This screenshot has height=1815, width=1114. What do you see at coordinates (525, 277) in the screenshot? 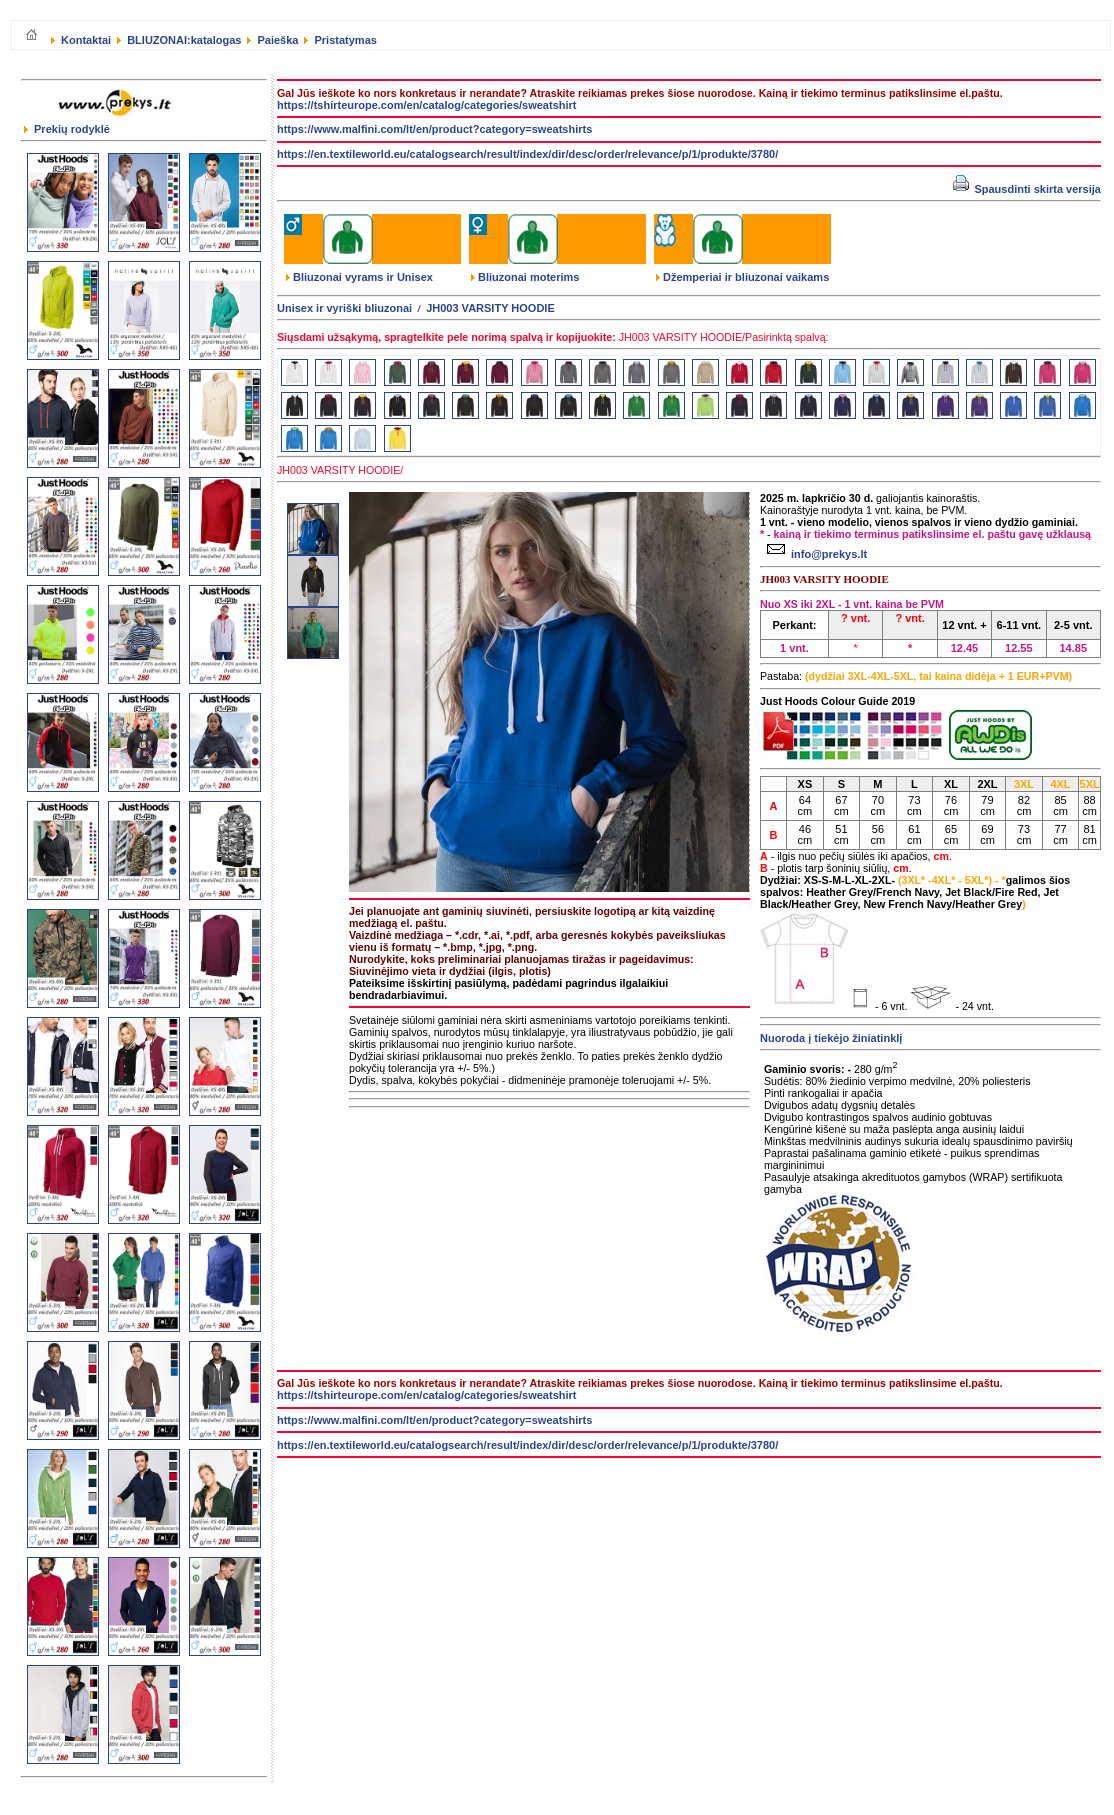
I see `Bliuzonai moterims` at bounding box center [525, 277].